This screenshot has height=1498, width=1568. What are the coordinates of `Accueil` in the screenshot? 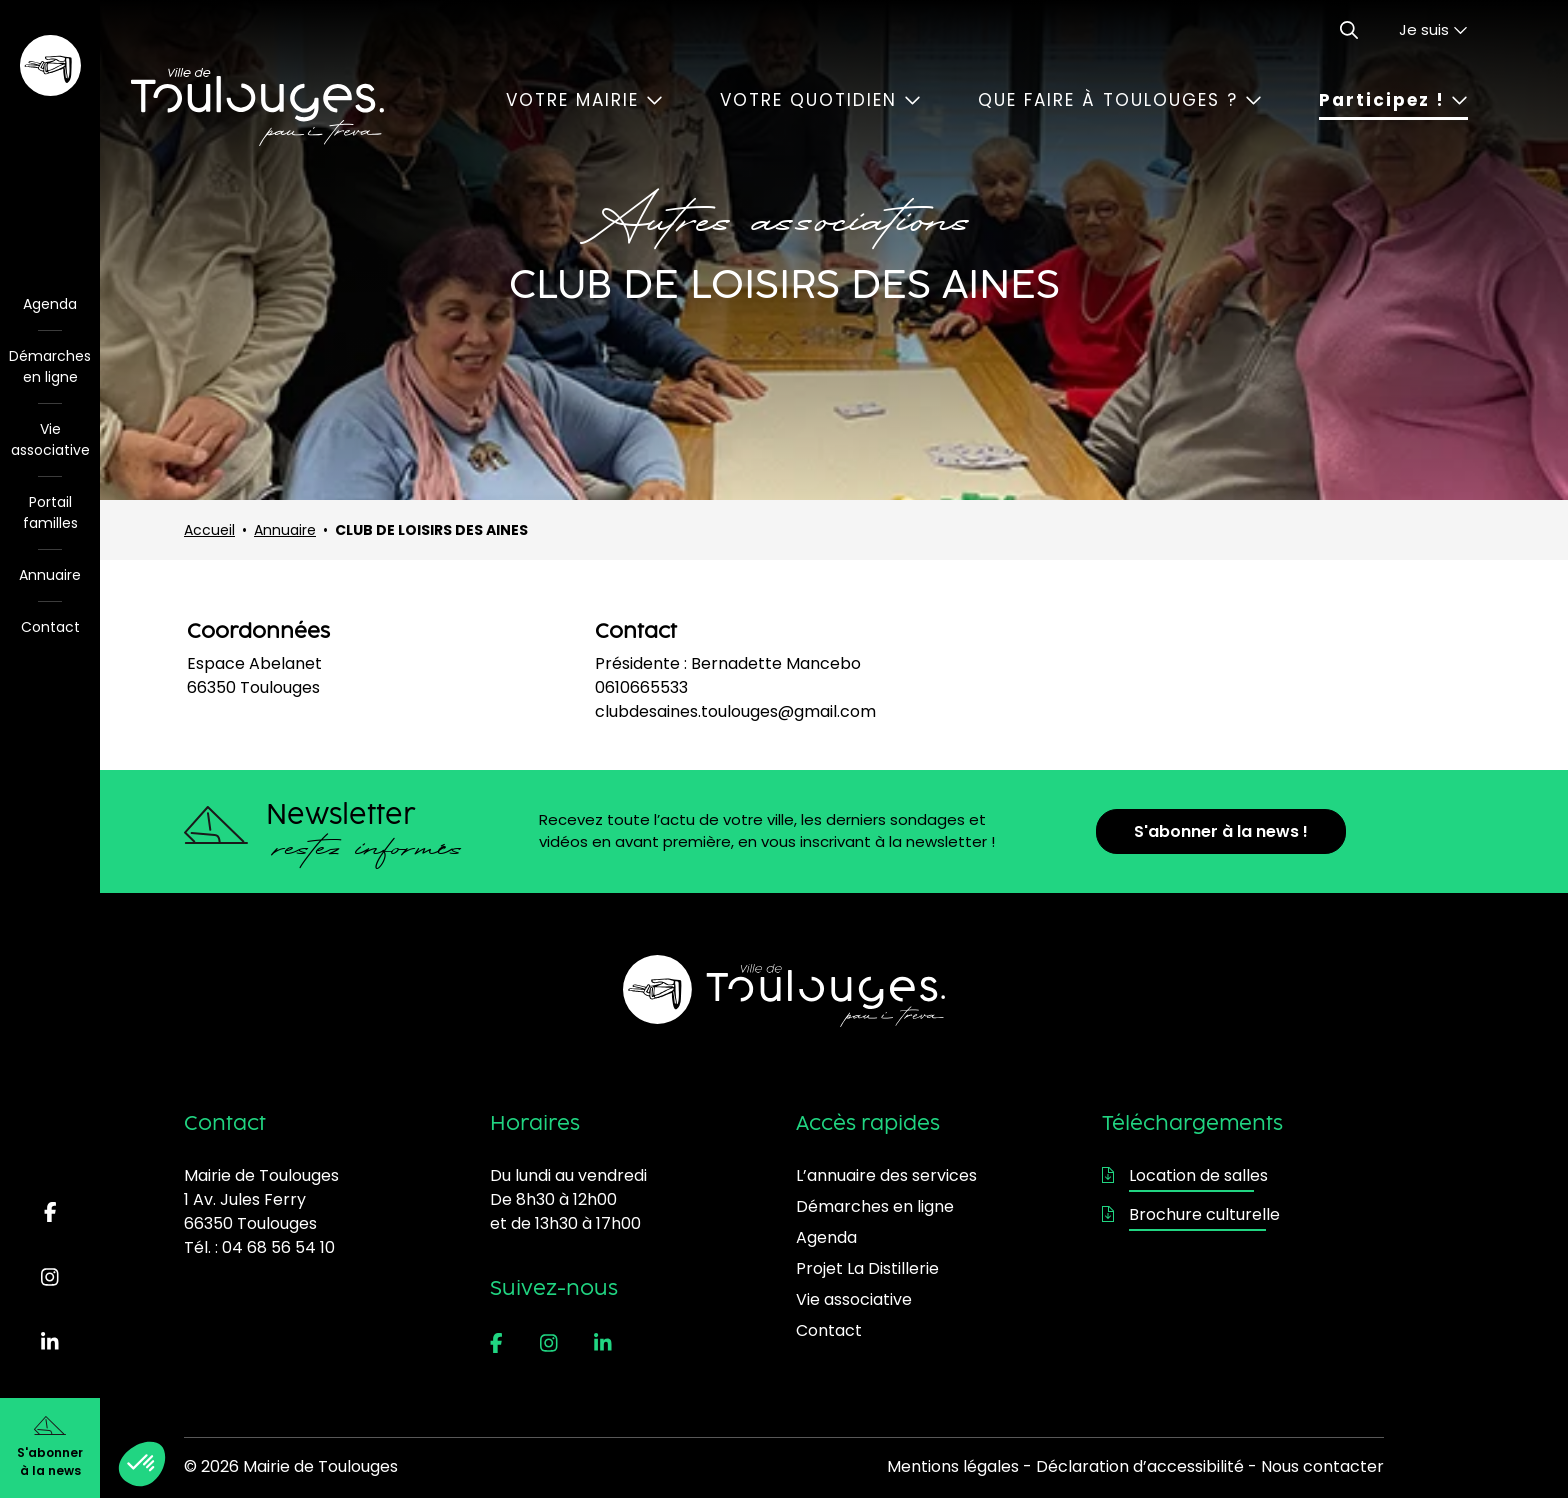 It's located at (209, 530).